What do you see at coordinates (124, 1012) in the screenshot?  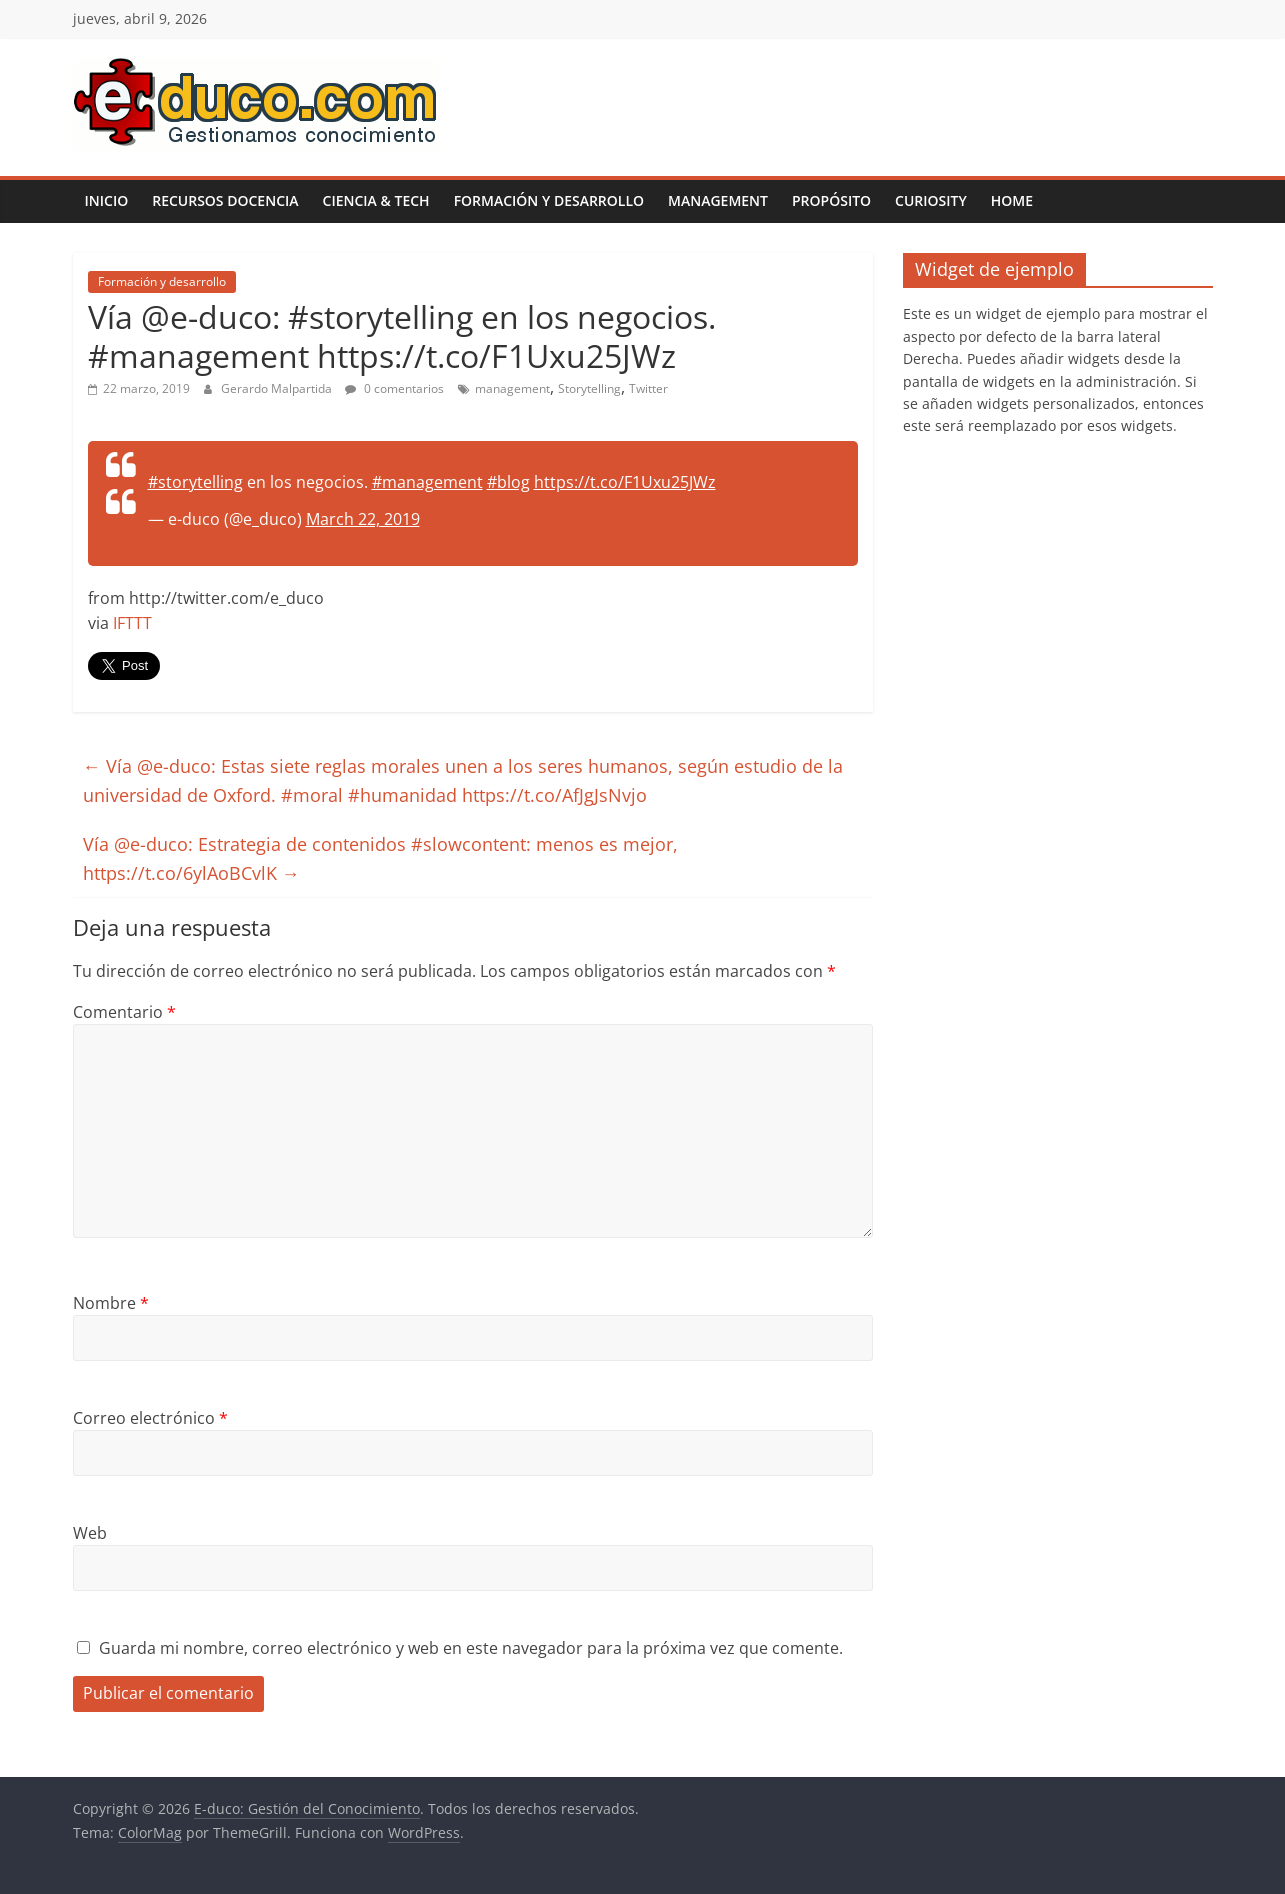 I see `Comentario` at bounding box center [124, 1012].